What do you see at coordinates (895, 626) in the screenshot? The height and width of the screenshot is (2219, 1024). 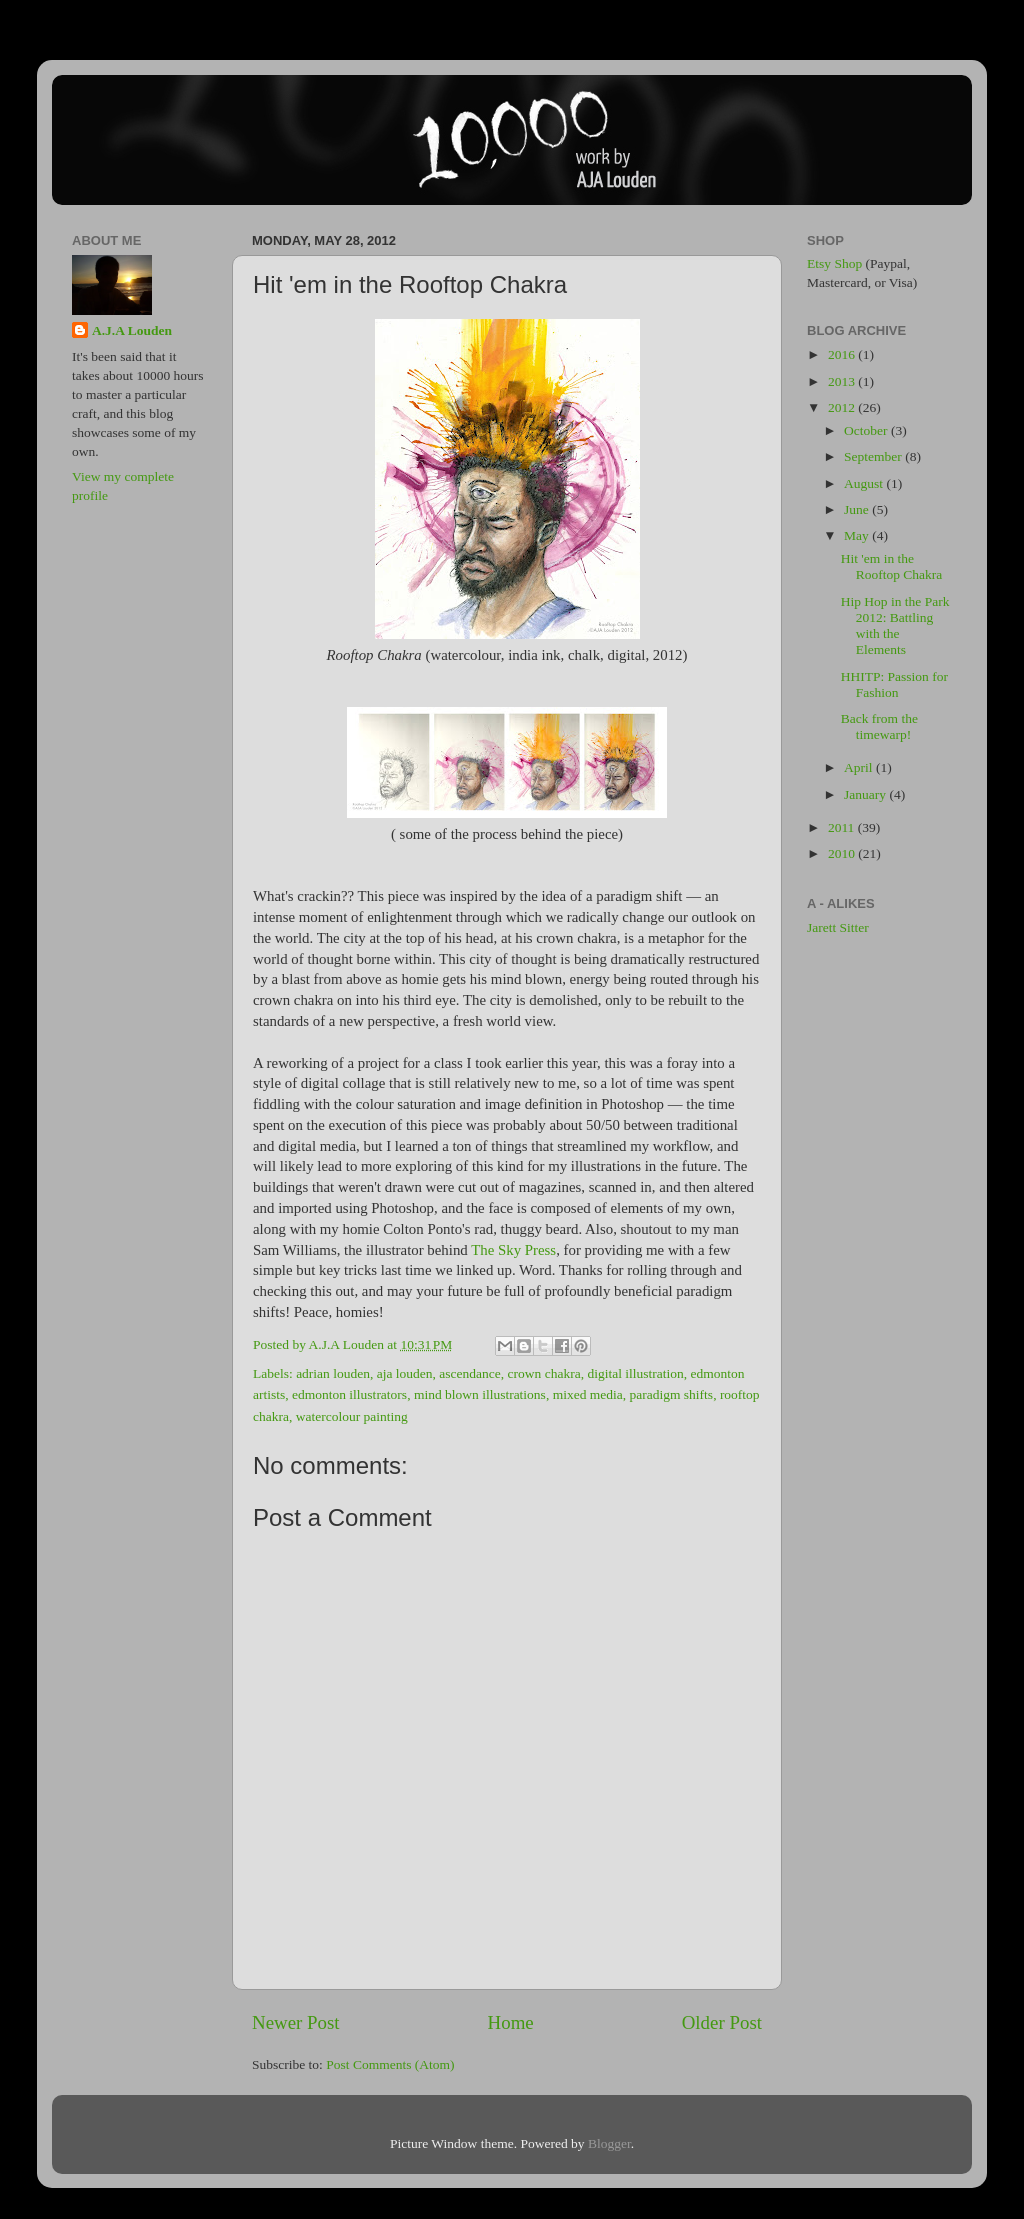 I see `Hip Hop in the Park 2012: Battling with the Elements` at bounding box center [895, 626].